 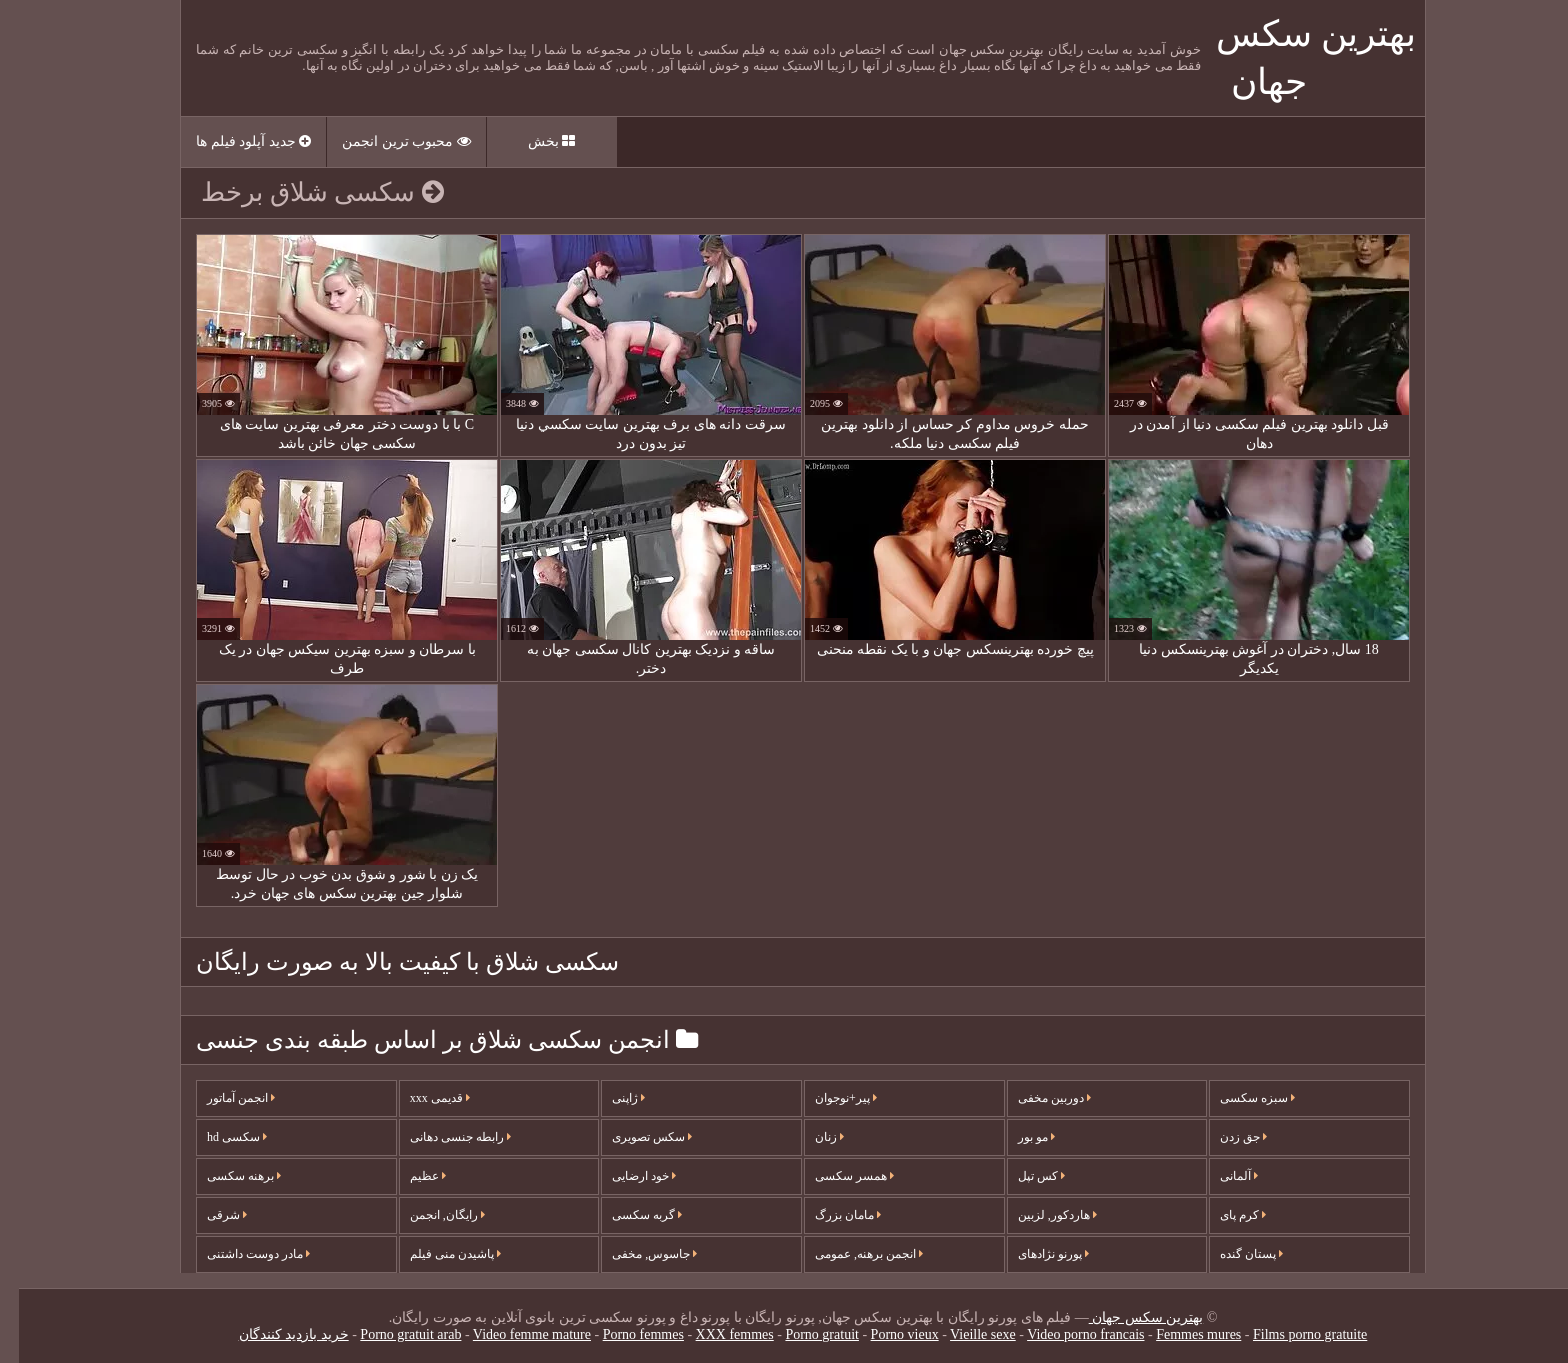 I want to click on شرقی, so click(x=208, y=1215).